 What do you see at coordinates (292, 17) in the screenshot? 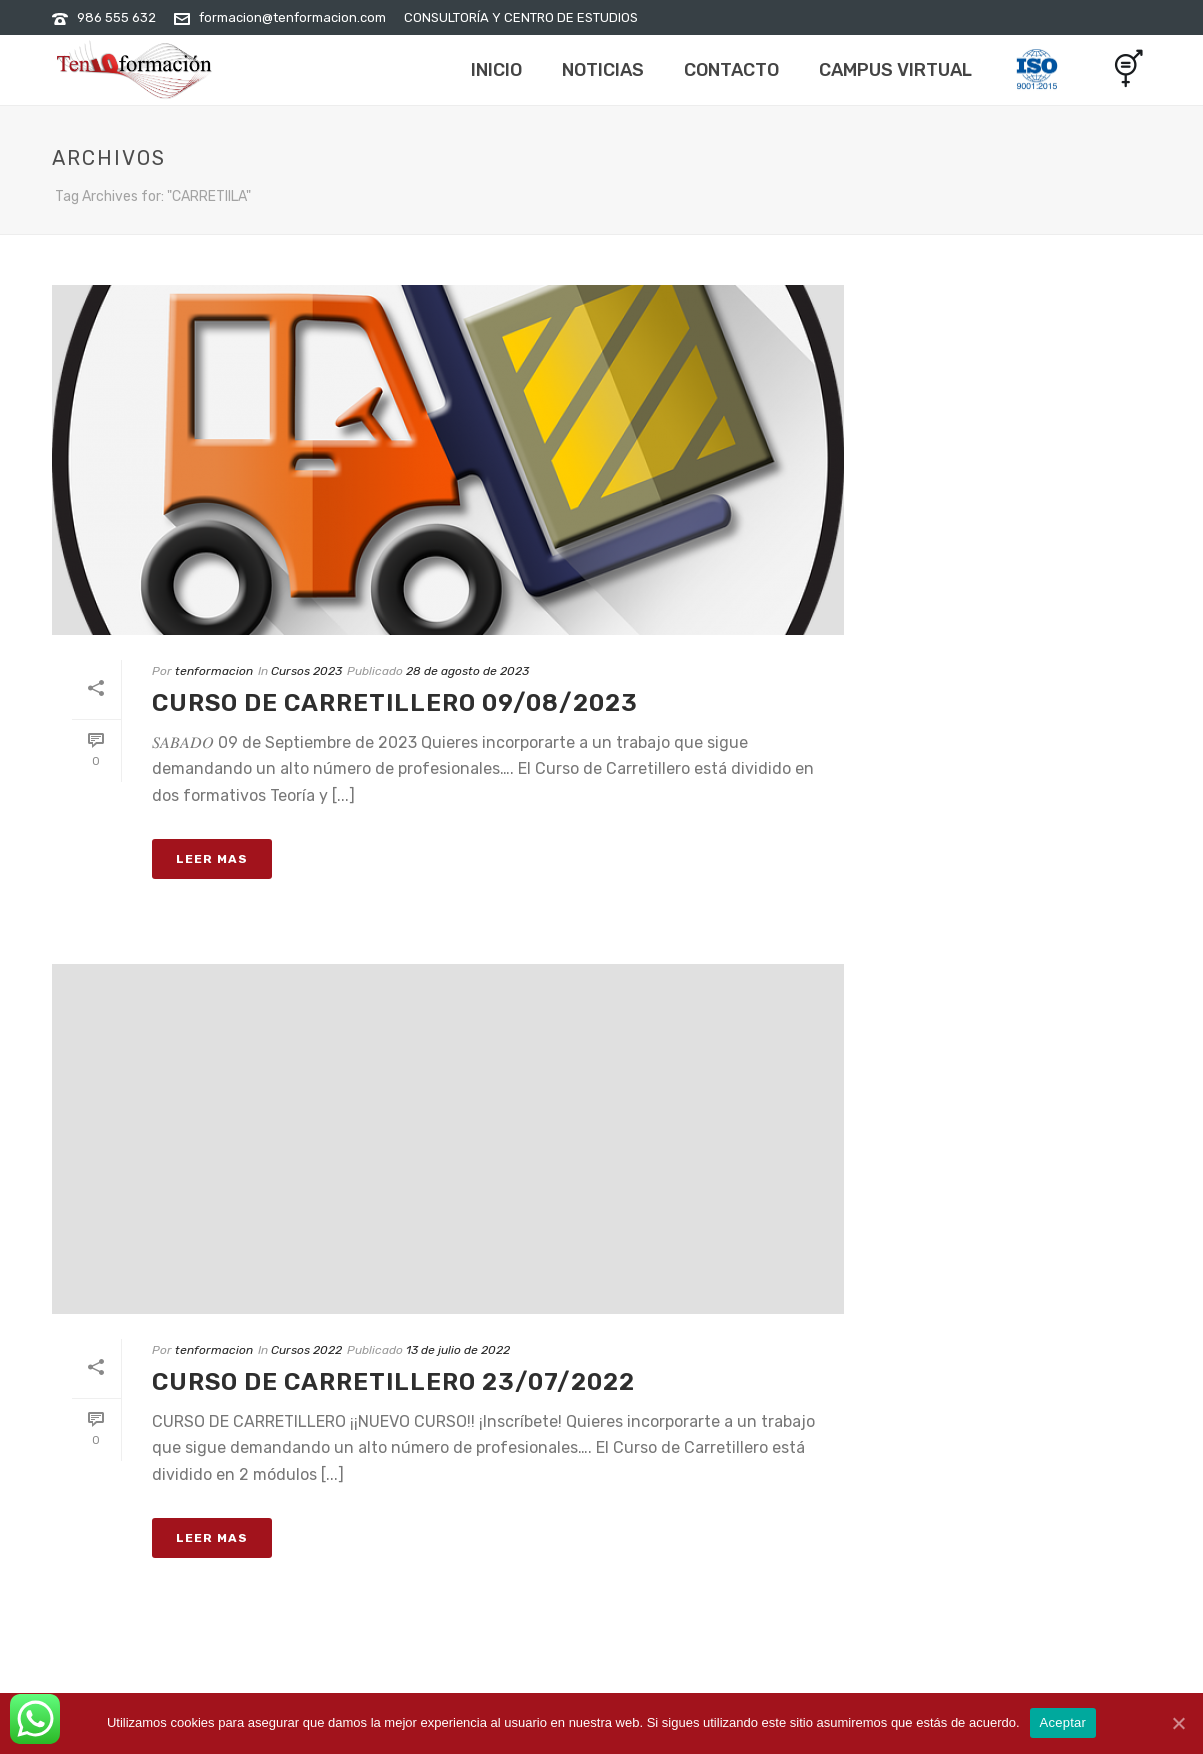
I see `formacion@tenformacion.com` at bounding box center [292, 17].